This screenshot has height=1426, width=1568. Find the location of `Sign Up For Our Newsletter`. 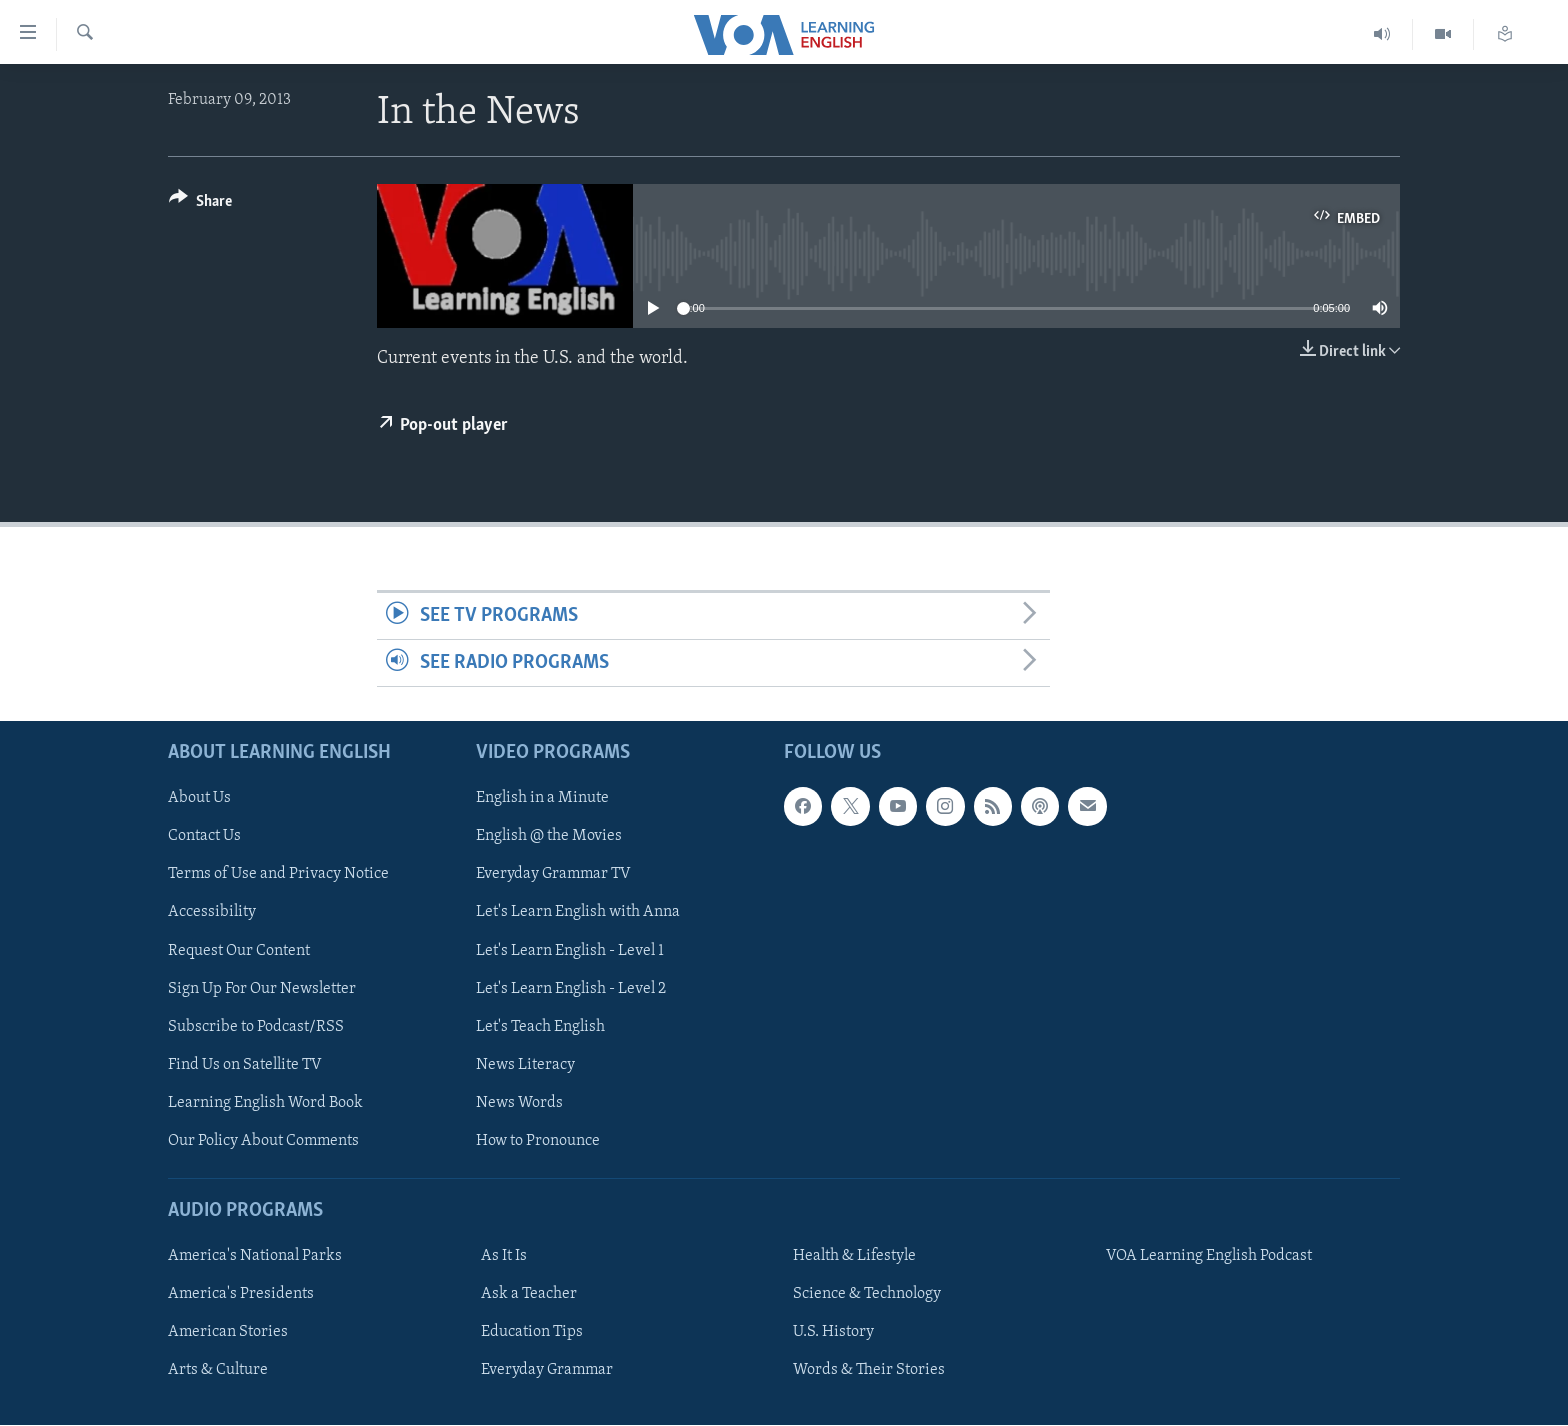

Sign Up For Our Newsletter is located at coordinates (262, 989).